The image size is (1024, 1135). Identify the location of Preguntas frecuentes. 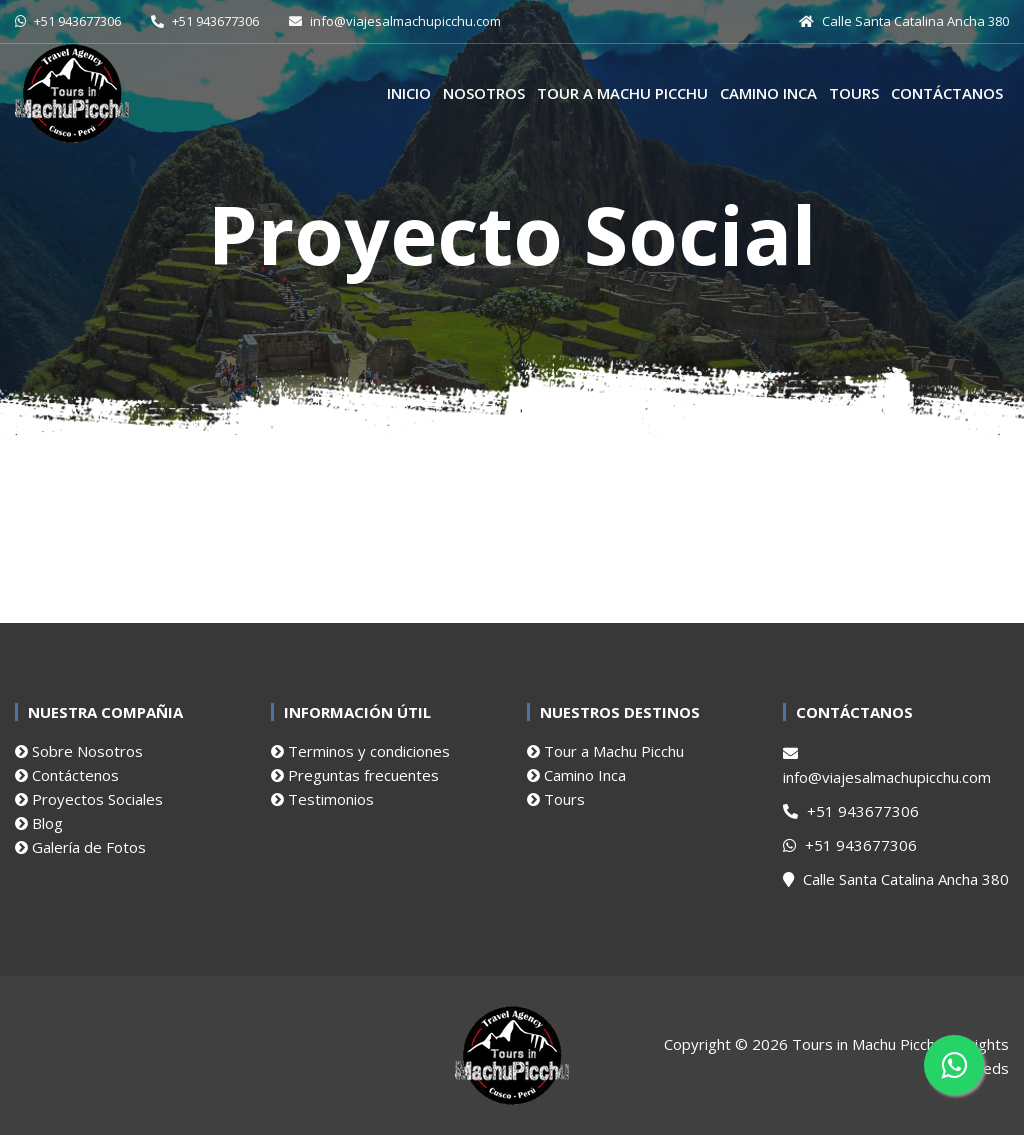
(355, 775).